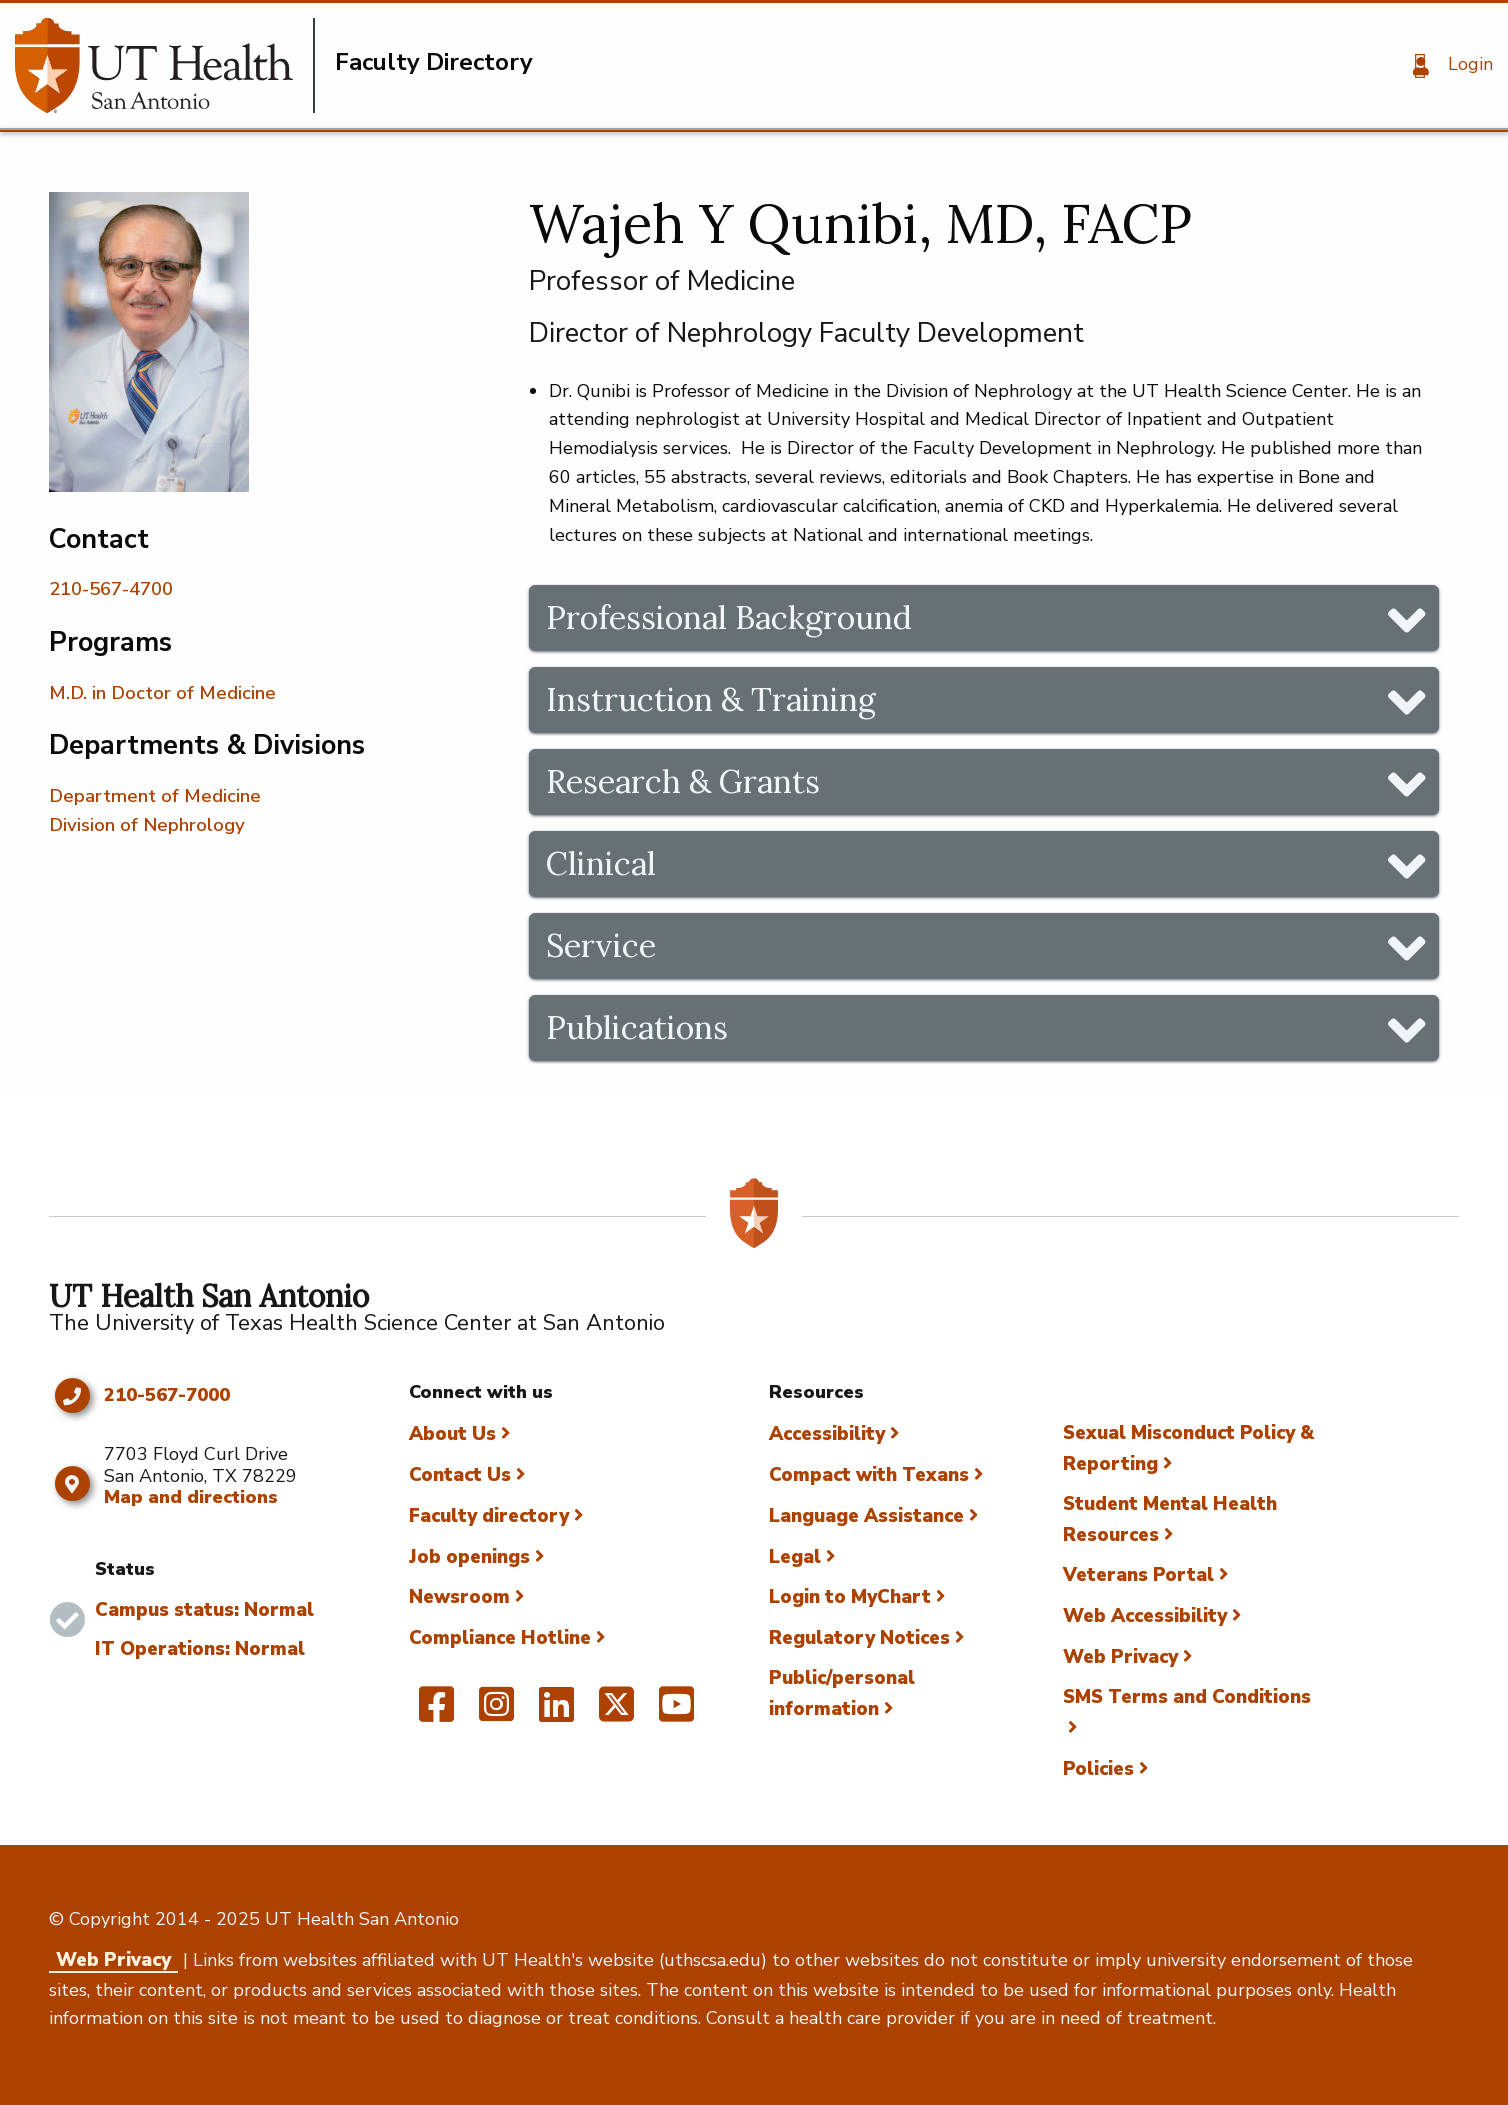  What do you see at coordinates (601, 945) in the screenshot?
I see `Service [tab]` at bounding box center [601, 945].